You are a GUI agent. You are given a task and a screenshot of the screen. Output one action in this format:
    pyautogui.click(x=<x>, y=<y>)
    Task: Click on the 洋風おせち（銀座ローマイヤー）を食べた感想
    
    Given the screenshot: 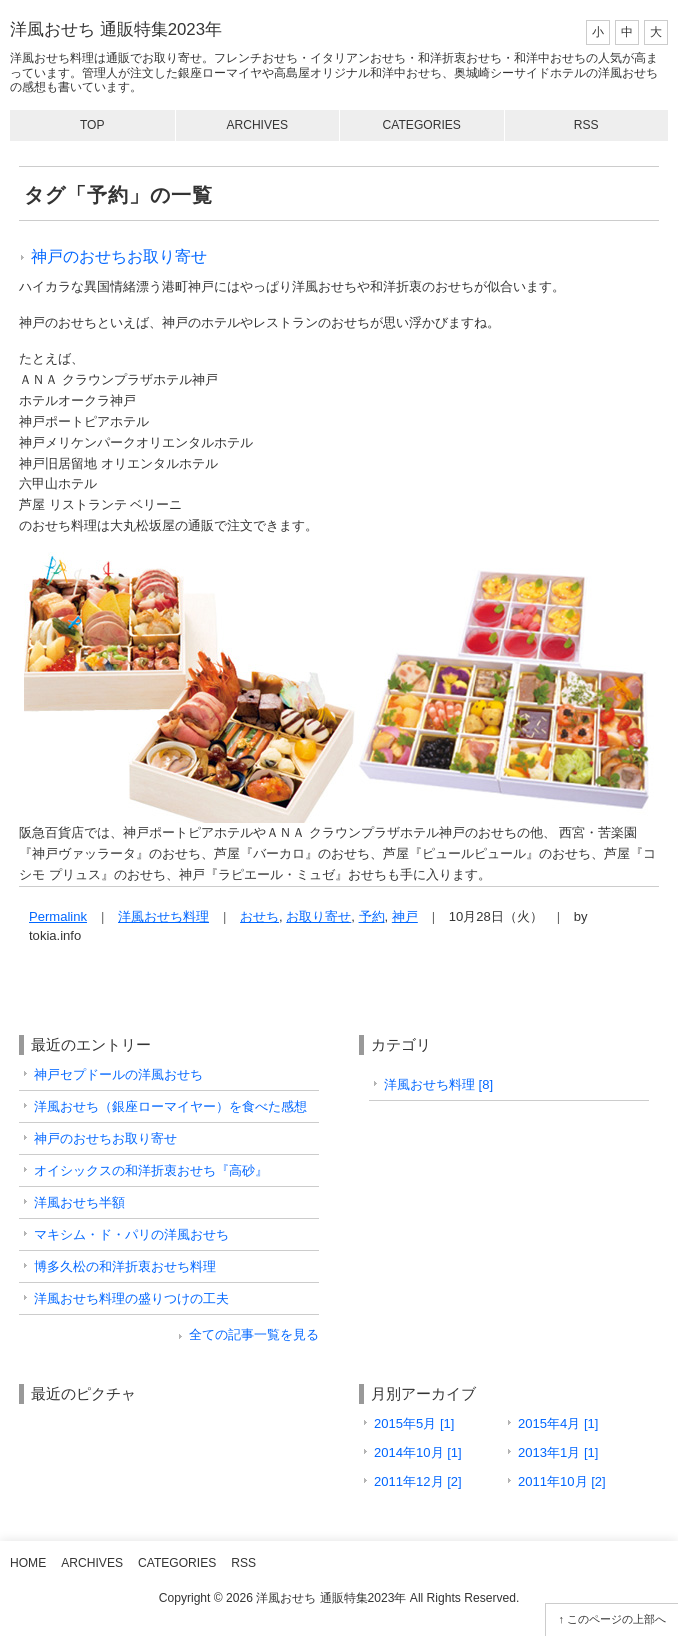 What is the action you would take?
    pyautogui.click(x=170, y=1106)
    